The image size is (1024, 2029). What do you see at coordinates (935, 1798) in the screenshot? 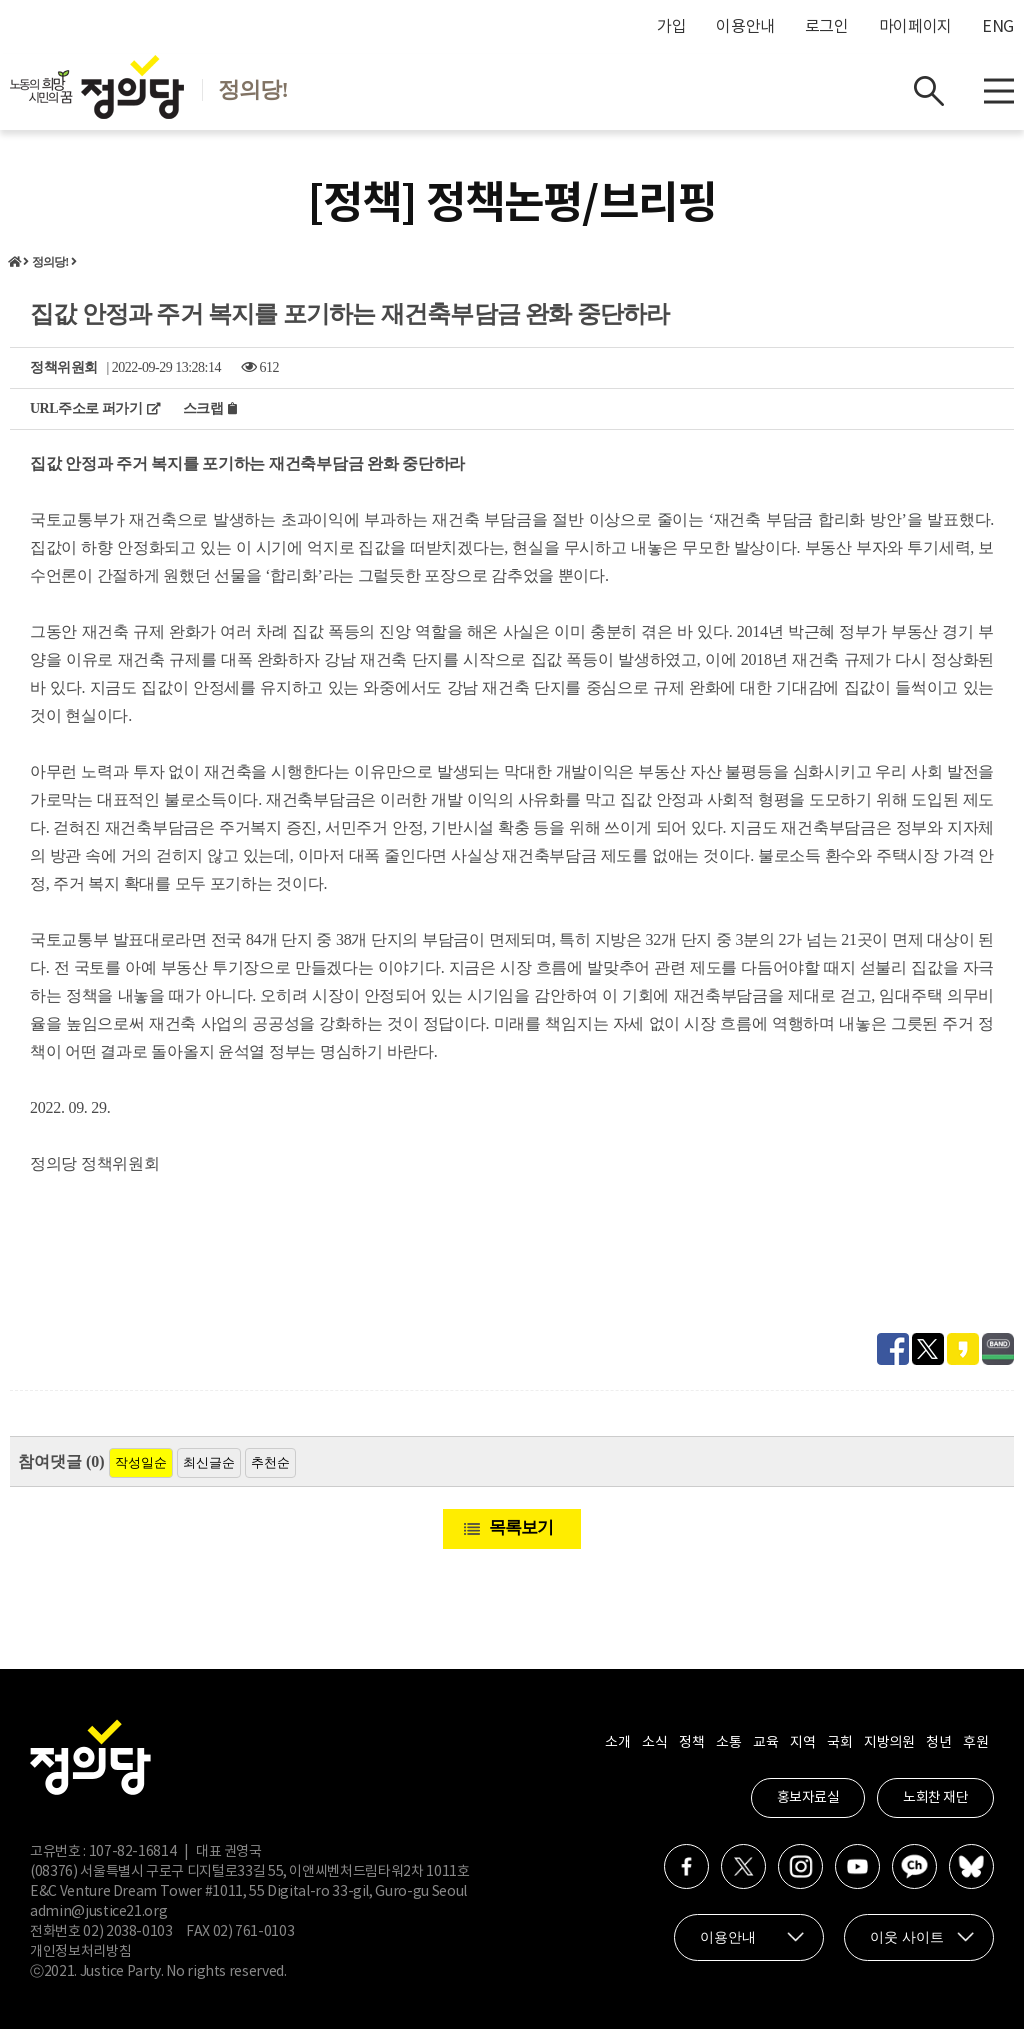
I see `노회찬 재단` at bounding box center [935, 1798].